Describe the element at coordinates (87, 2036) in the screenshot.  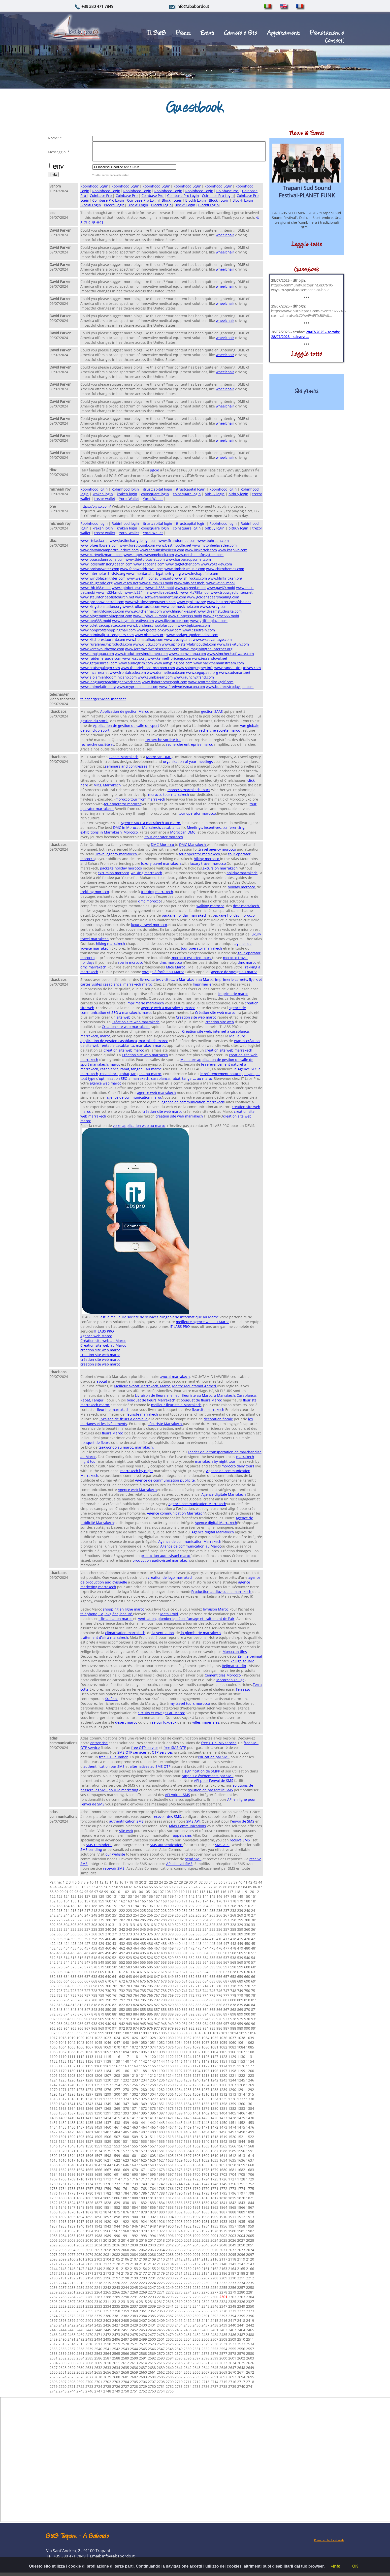
I see `997` at that location.